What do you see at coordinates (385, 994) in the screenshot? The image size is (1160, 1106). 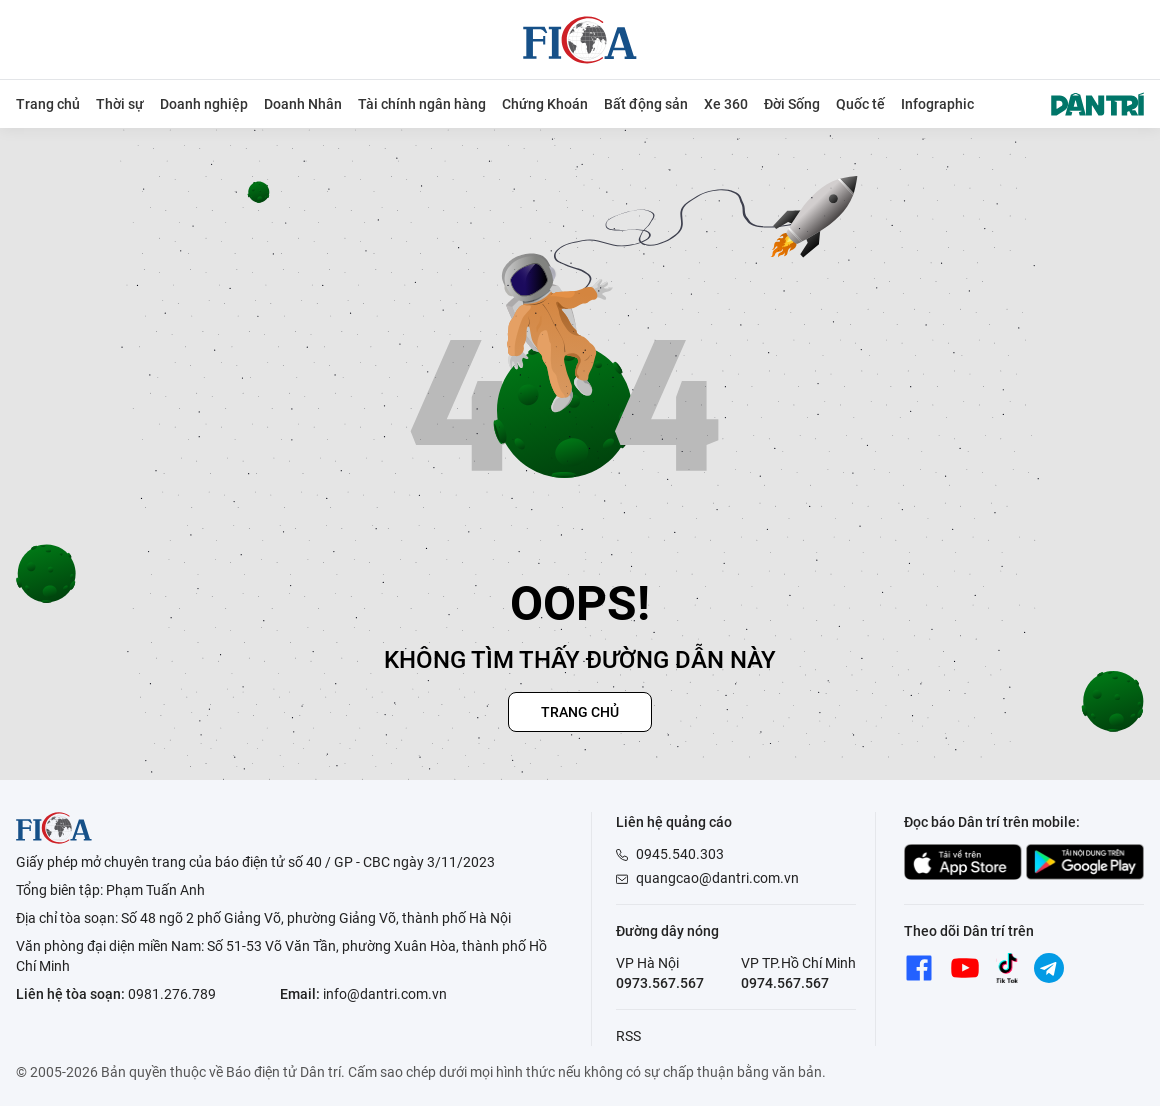 I see `info@dantri.com.vn` at bounding box center [385, 994].